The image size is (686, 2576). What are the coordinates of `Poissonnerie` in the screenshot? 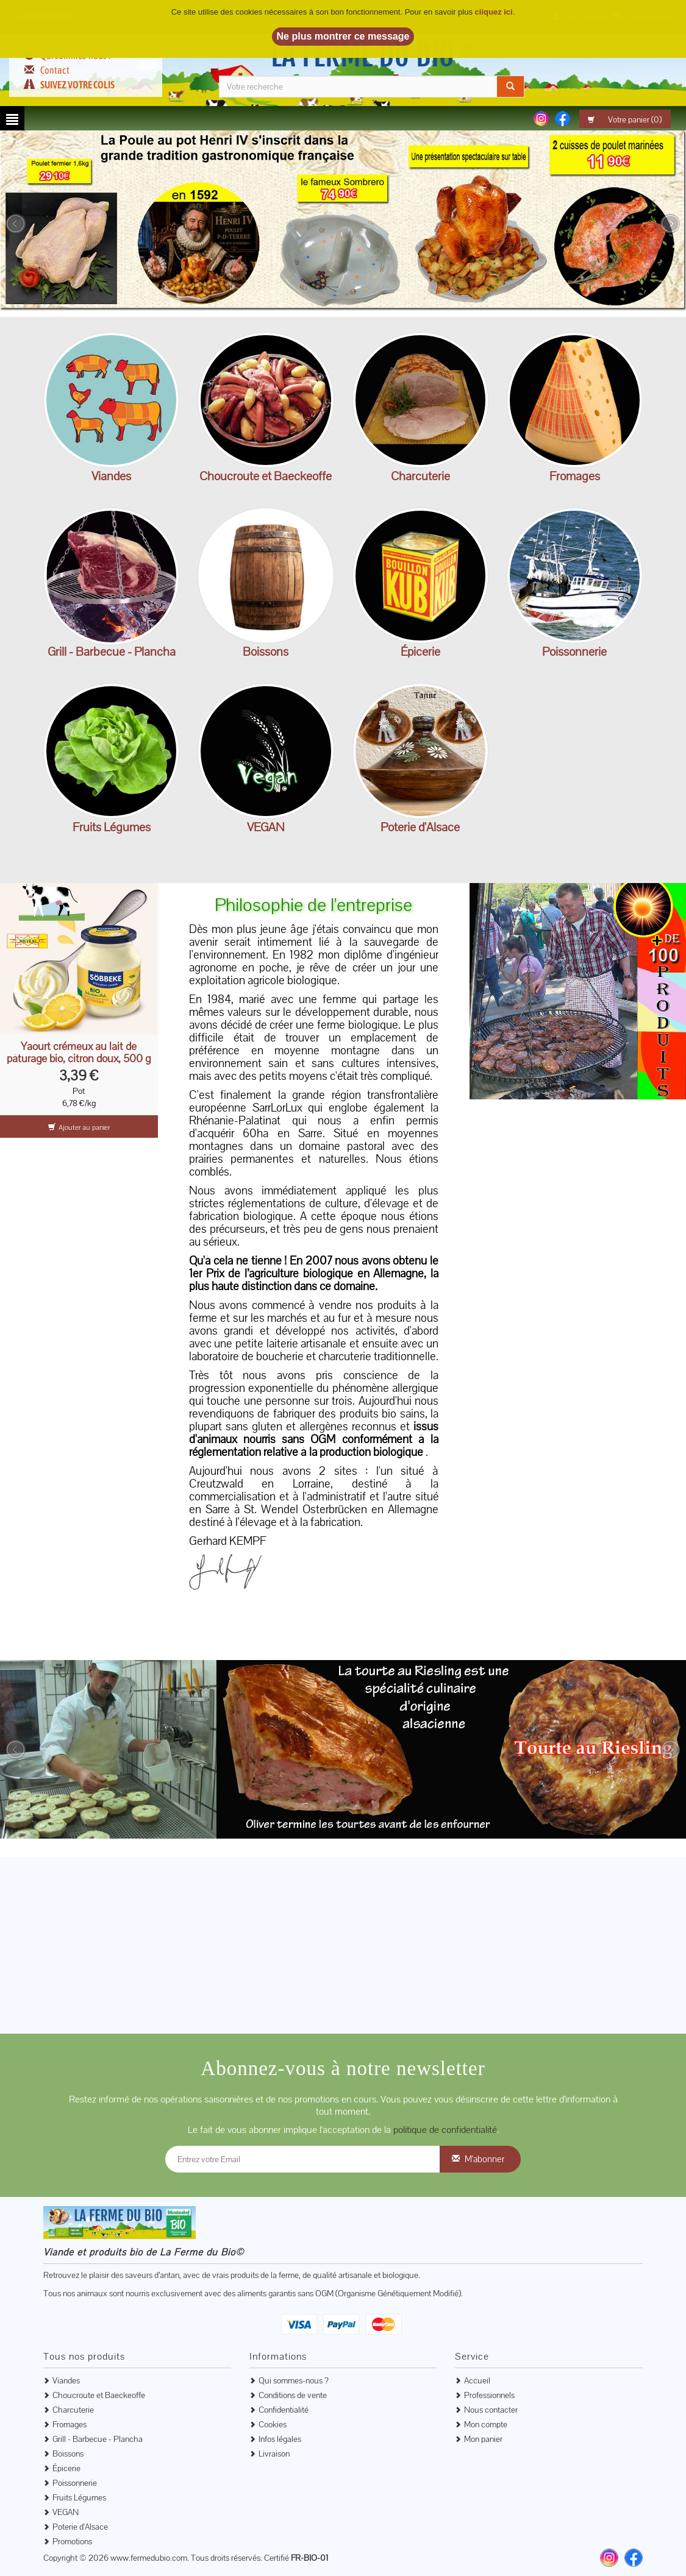 It's located at (574, 651).